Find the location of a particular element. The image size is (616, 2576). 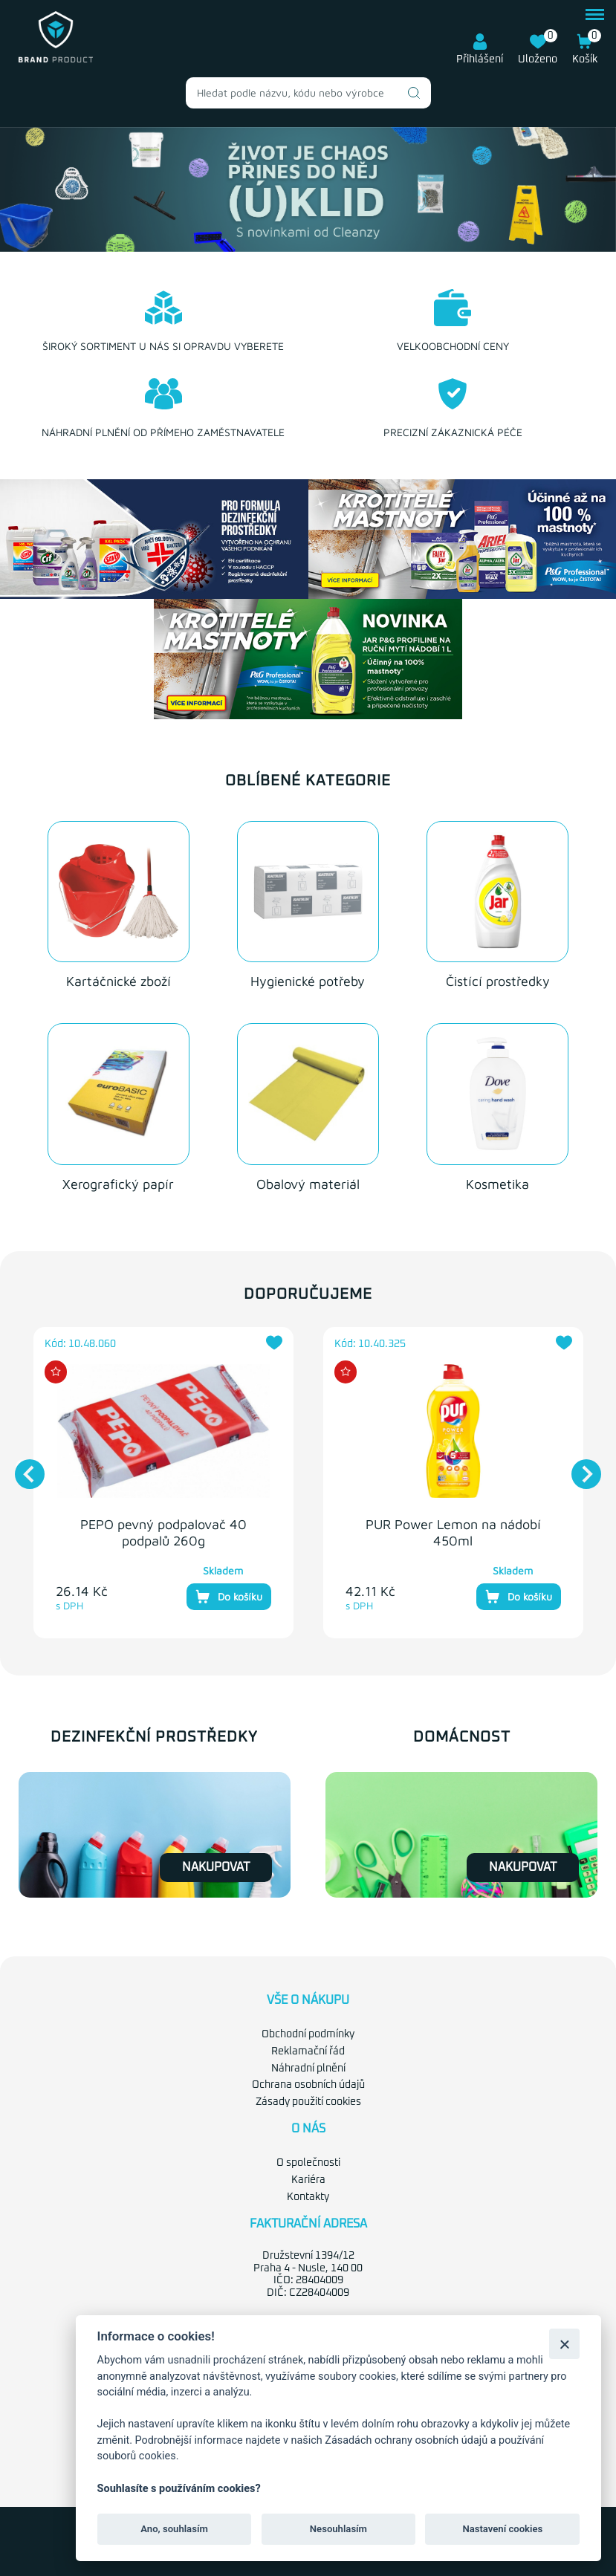

Hygienické potřeby is located at coordinates (307, 981).